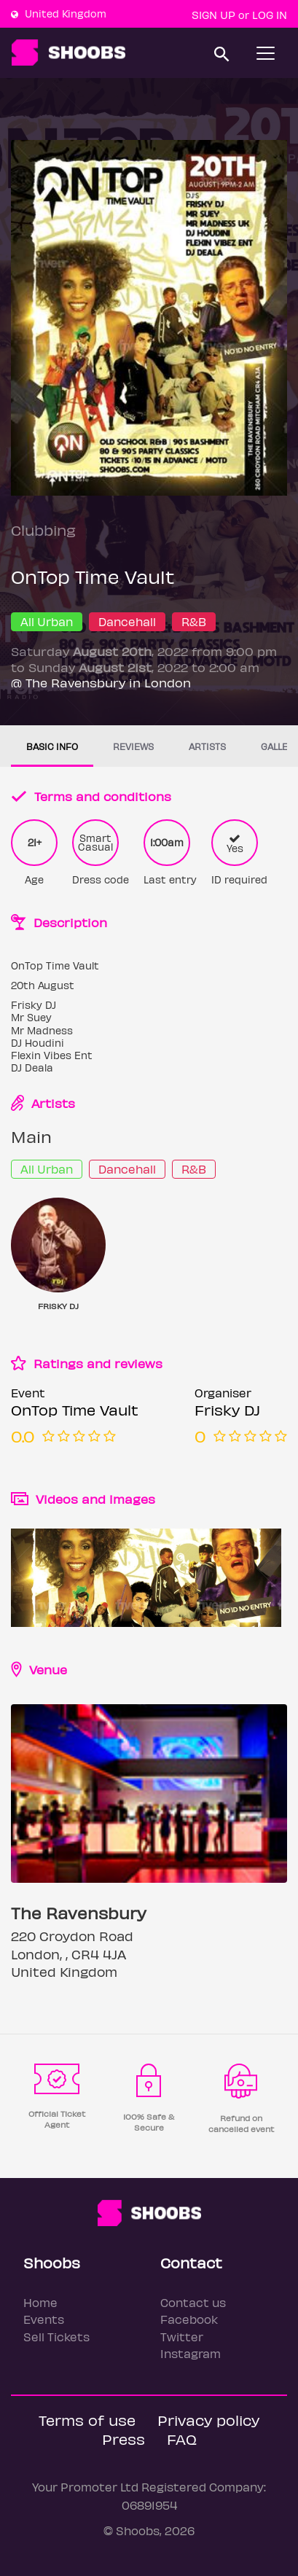  I want to click on Instagram, so click(190, 2353).